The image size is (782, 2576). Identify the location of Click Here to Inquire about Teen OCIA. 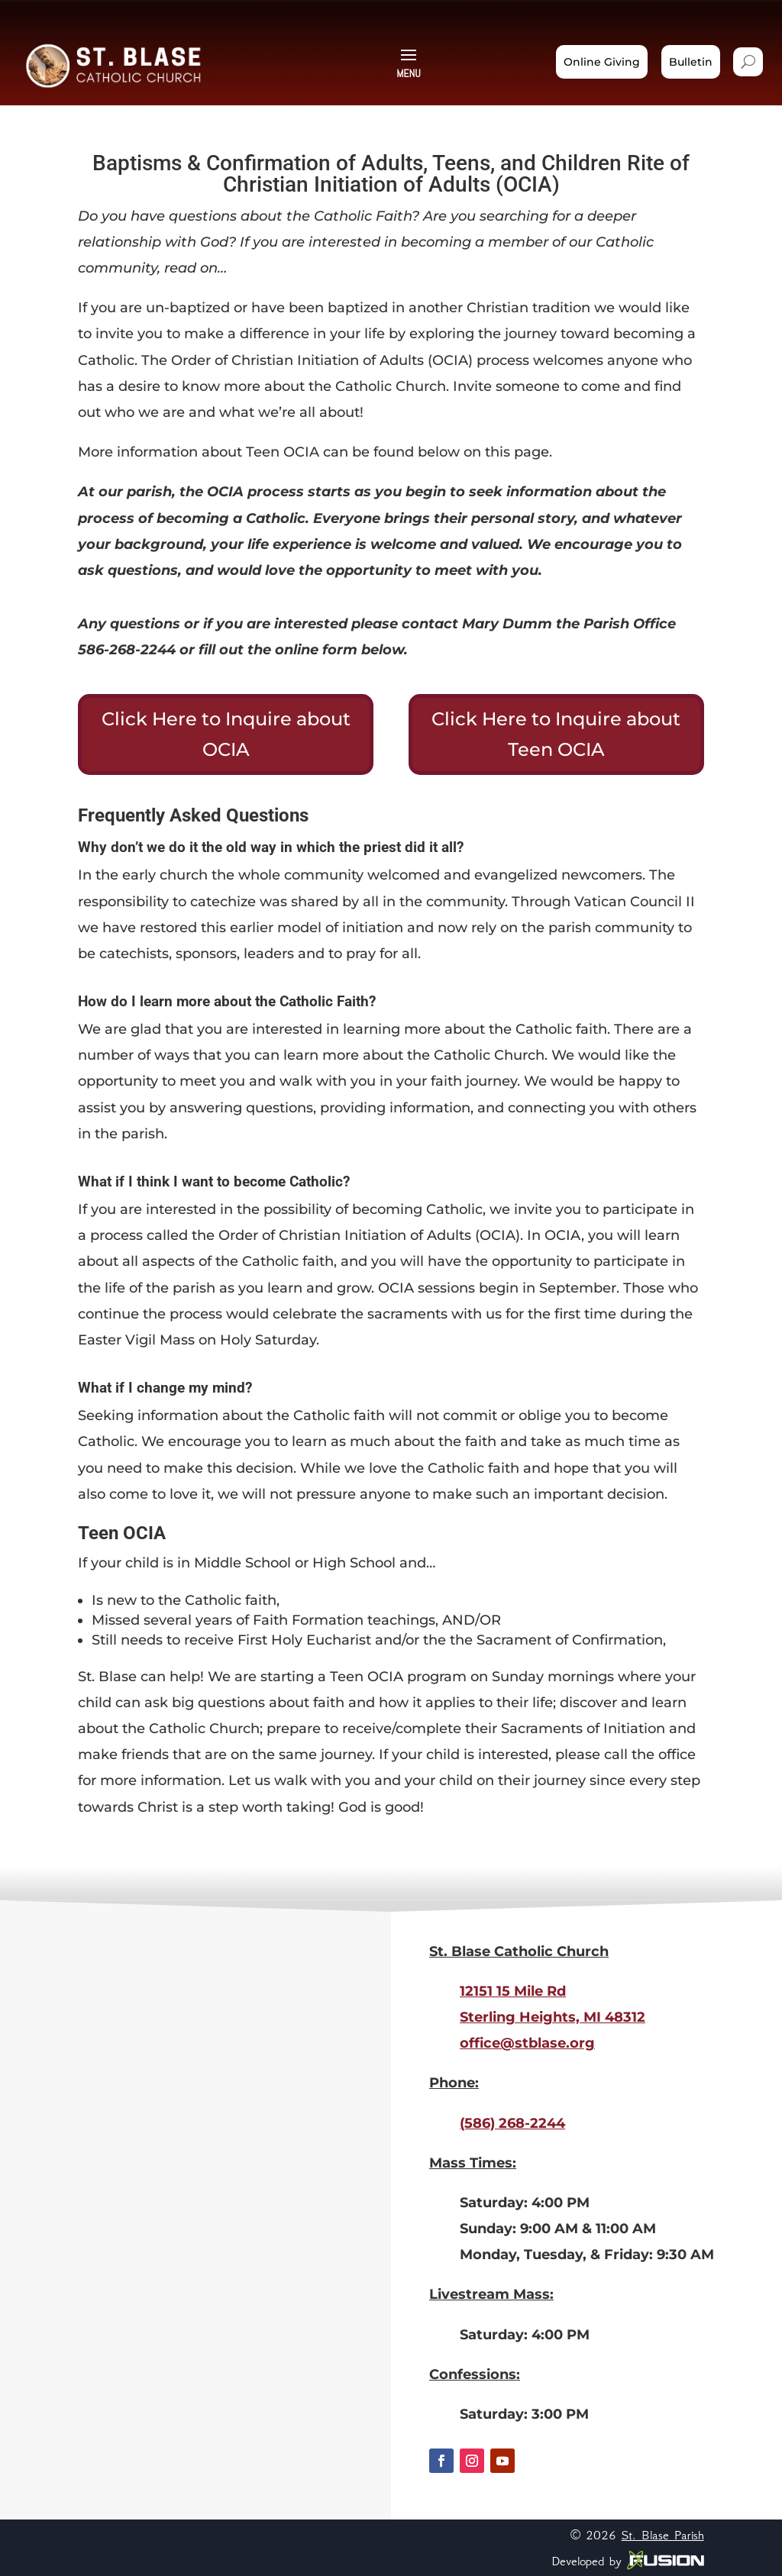
(555, 734).